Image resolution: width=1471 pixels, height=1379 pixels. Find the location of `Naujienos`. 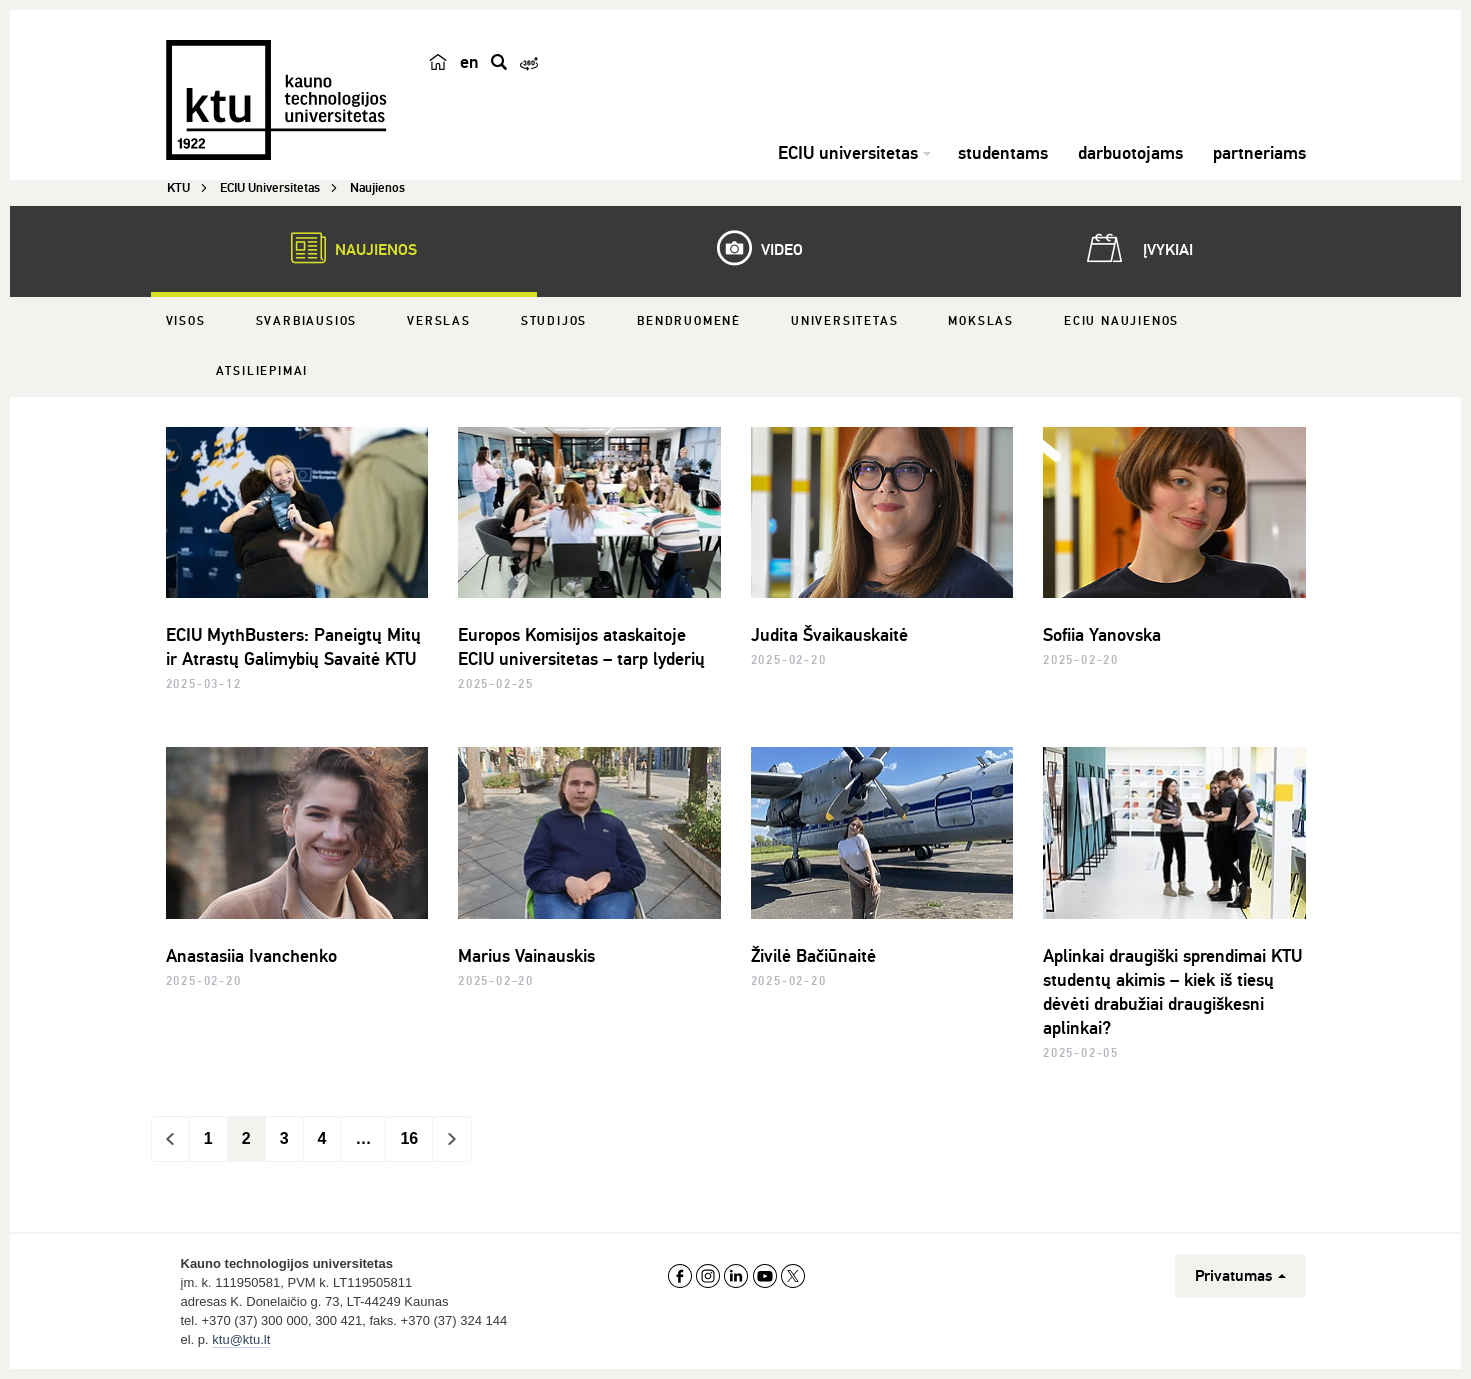

Naujienos is located at coordinates (344, 248).